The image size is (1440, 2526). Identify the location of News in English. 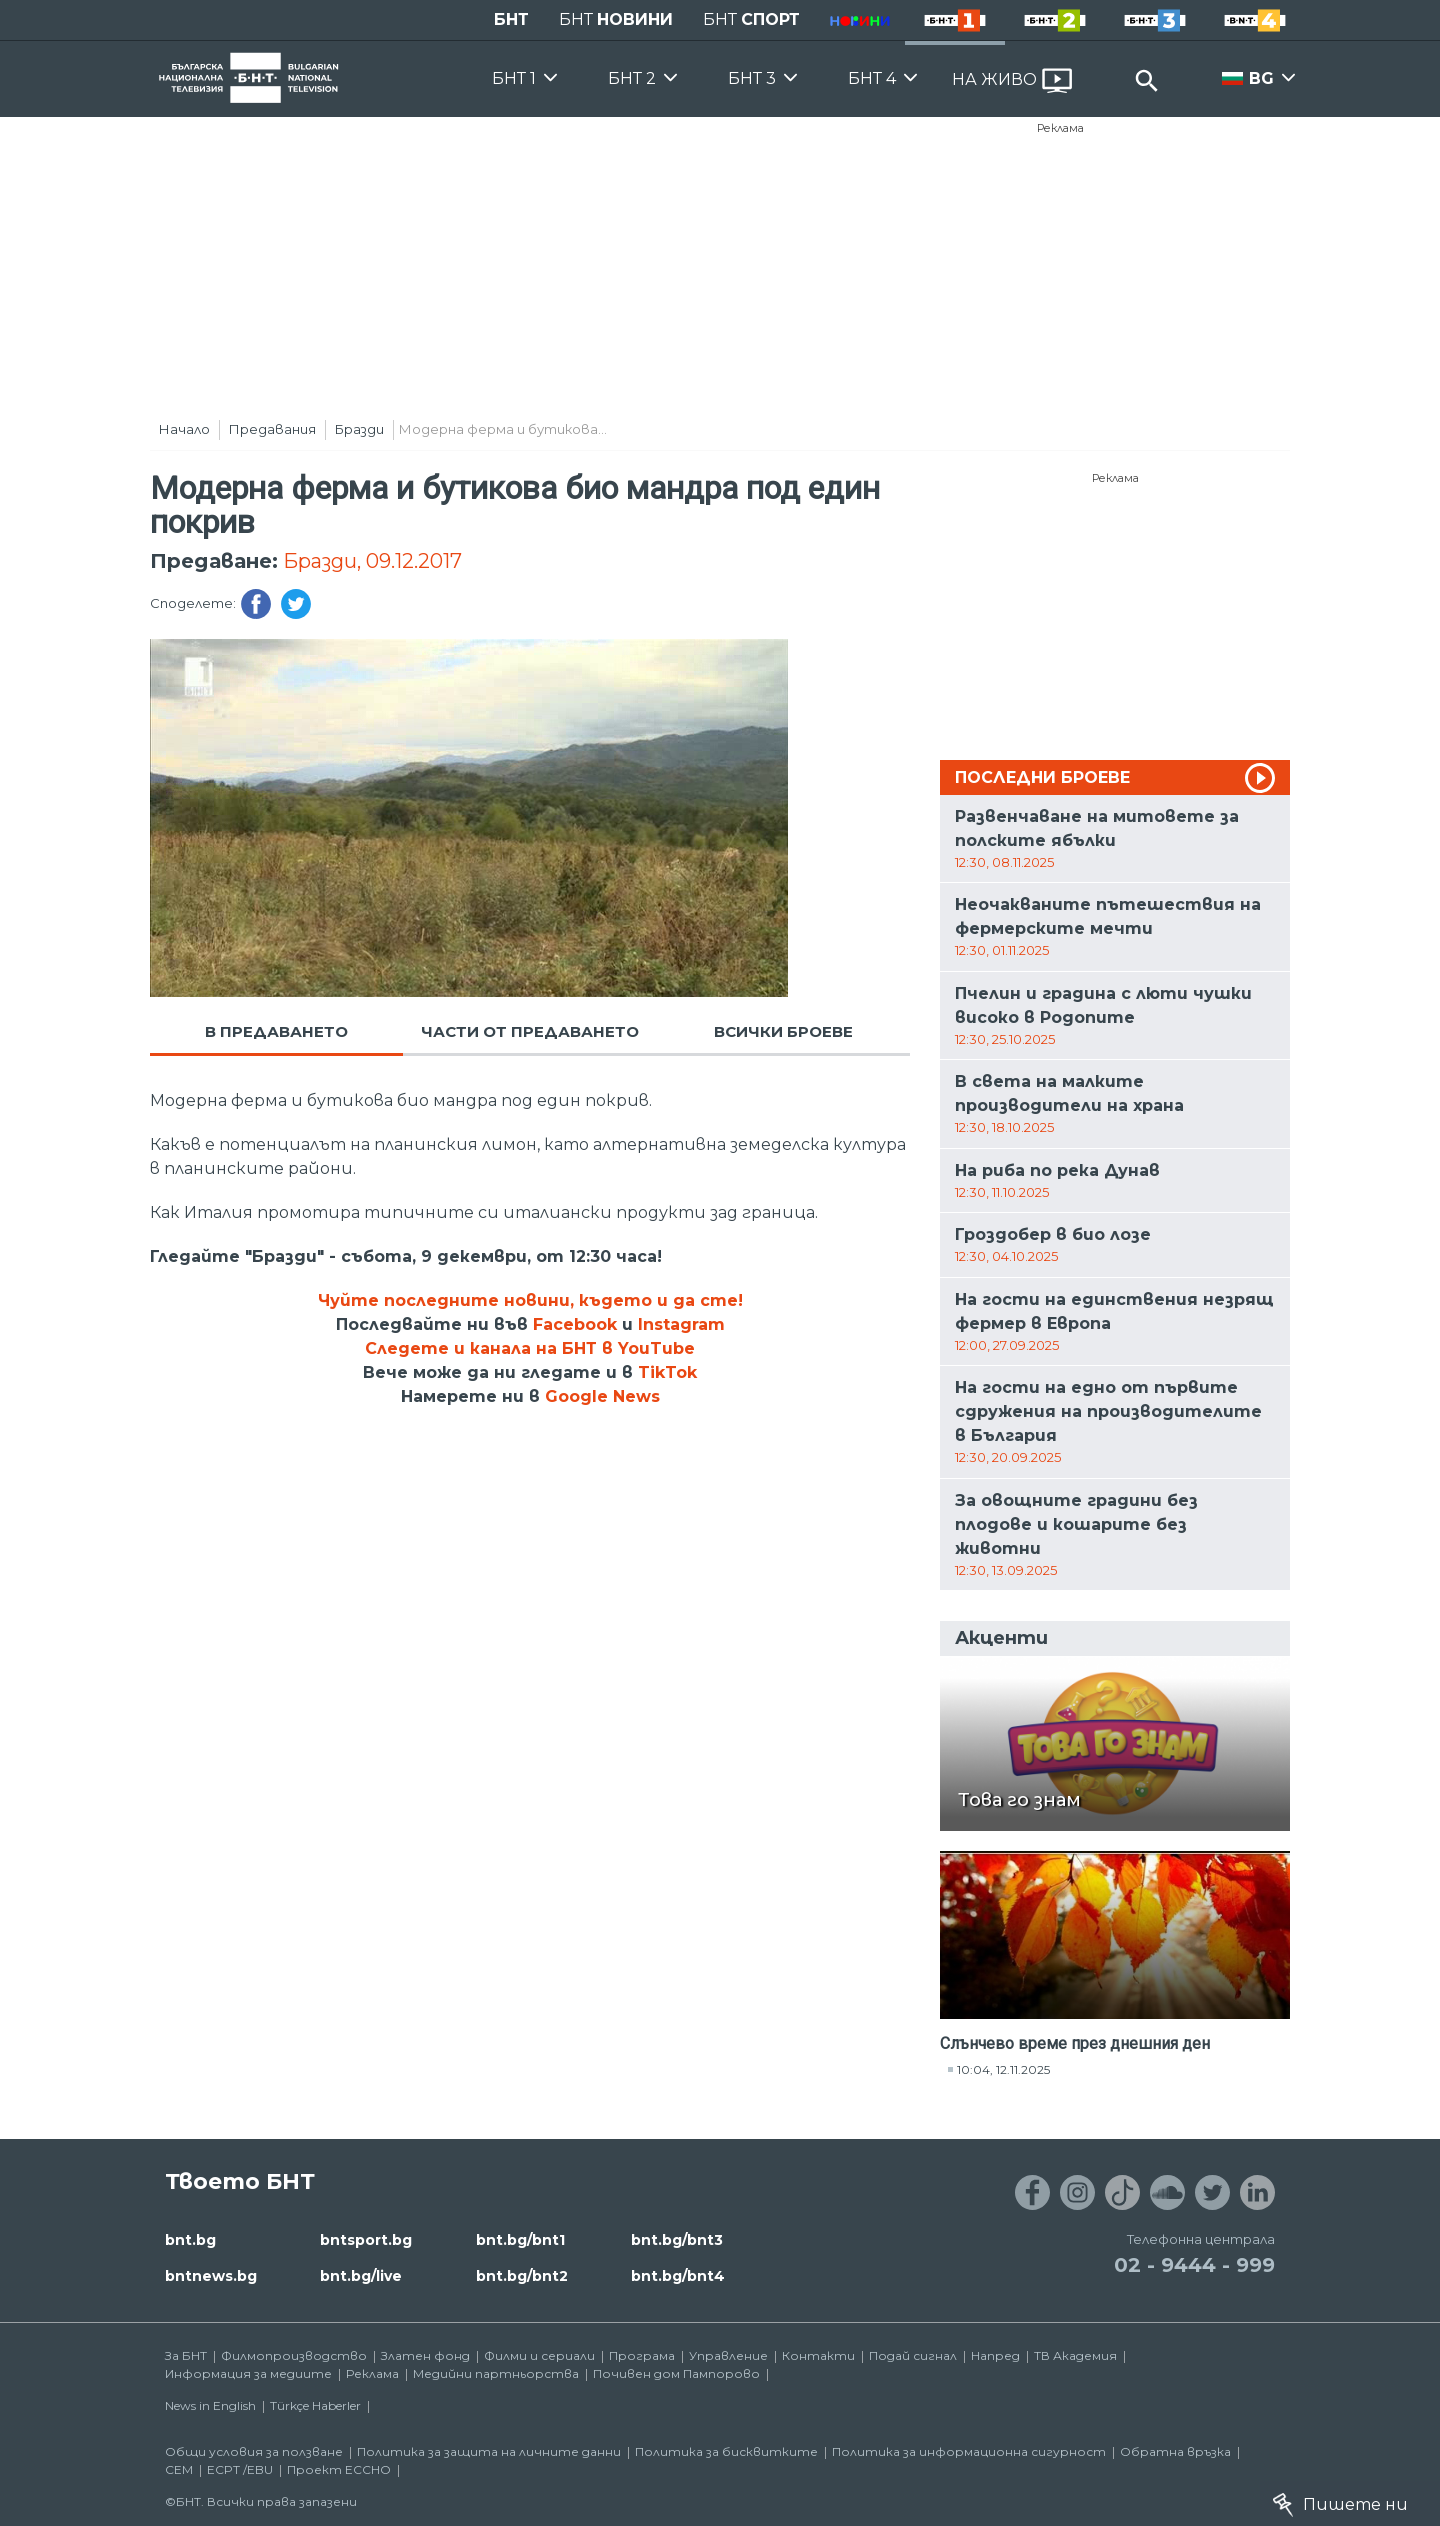
(210, 2405).